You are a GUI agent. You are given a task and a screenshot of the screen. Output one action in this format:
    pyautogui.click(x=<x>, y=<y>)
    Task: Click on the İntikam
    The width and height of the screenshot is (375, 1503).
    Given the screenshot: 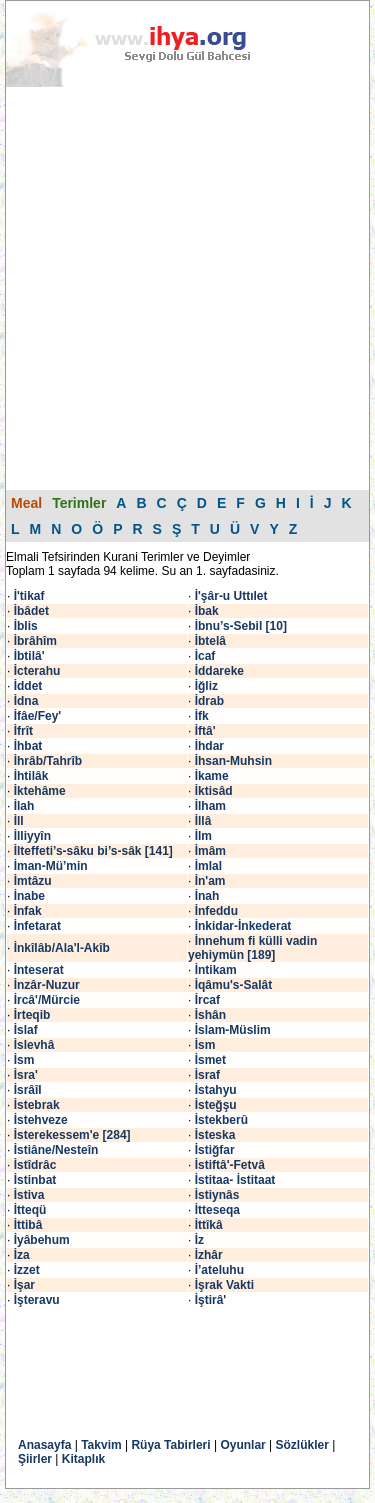 What is the action you would take?
    pyautogui.click(x=216, y=970)
    